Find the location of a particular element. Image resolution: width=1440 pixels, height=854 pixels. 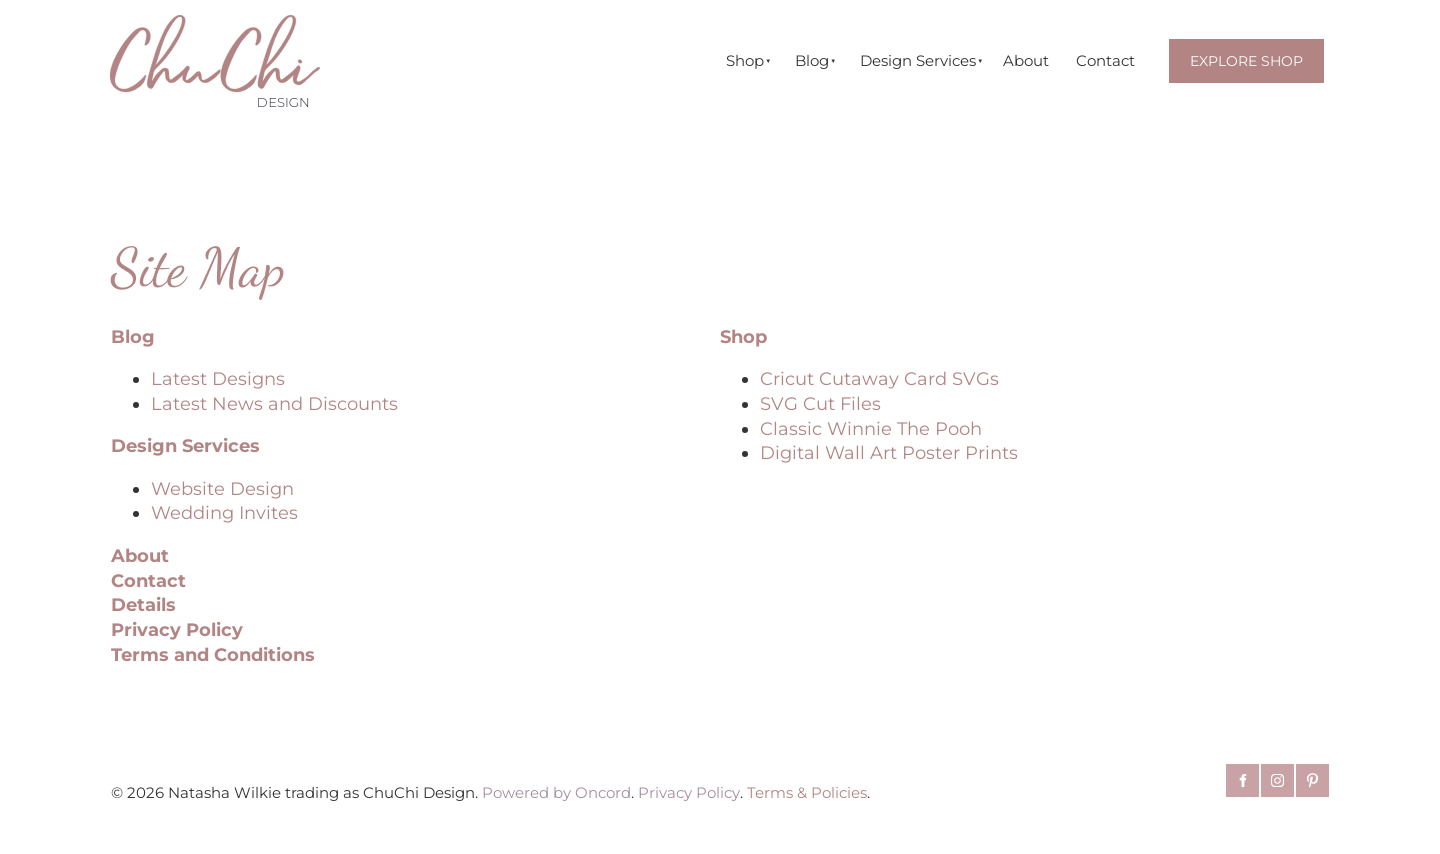

Digital Wall Art Poster Prints is located at coordinates (889, 452).